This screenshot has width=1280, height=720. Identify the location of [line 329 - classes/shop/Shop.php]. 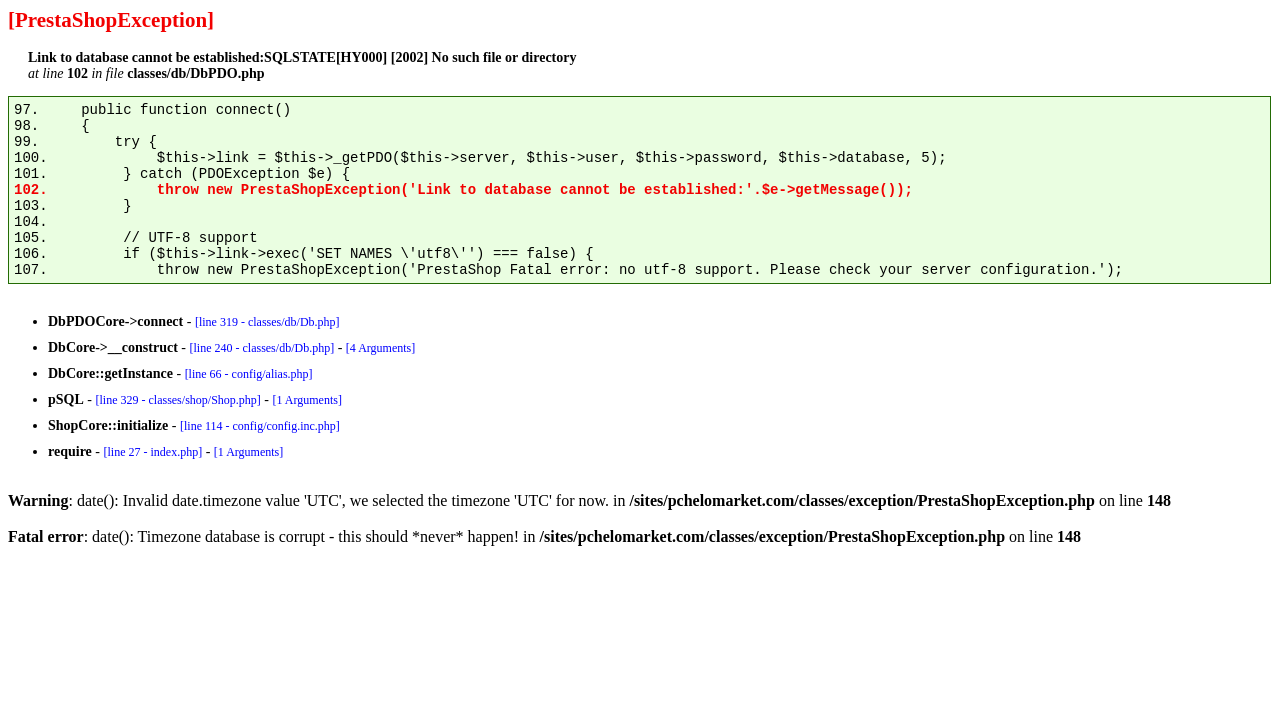
(177, 400).